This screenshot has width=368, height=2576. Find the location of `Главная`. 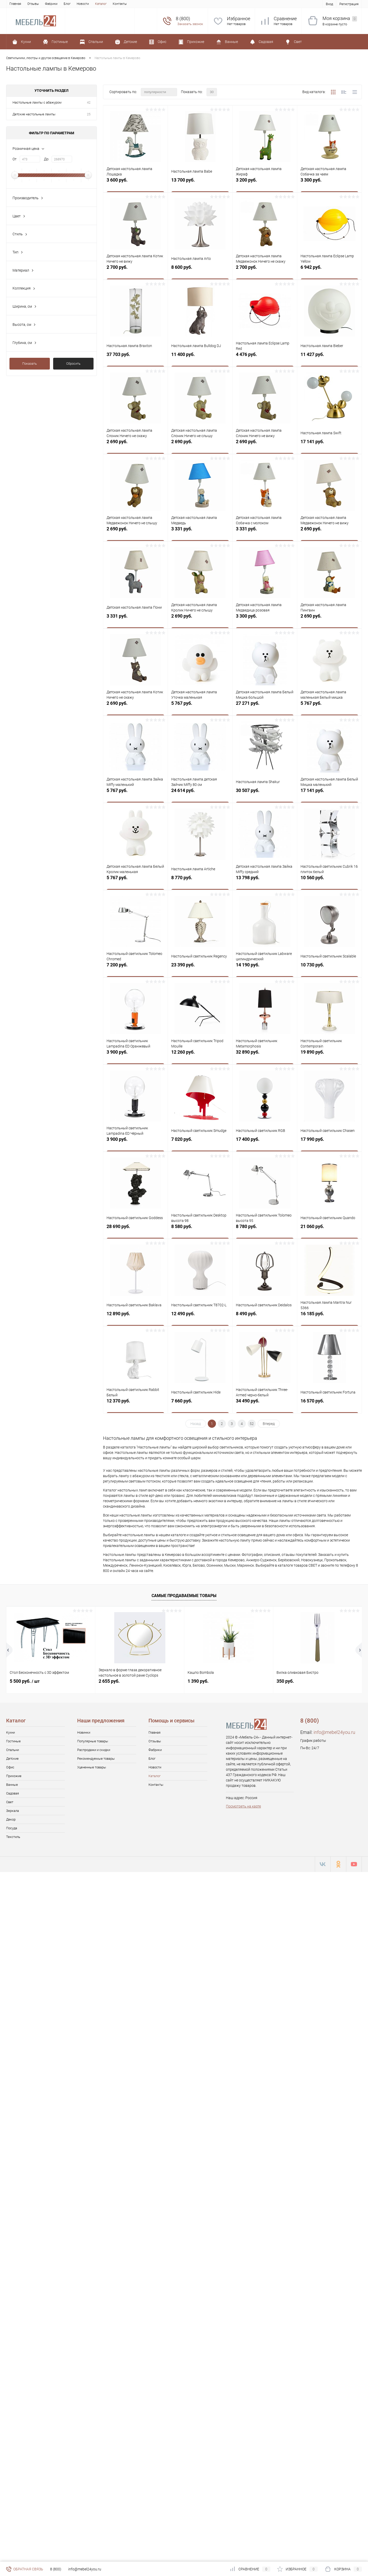

Главная is located at coordinates (15, 4).